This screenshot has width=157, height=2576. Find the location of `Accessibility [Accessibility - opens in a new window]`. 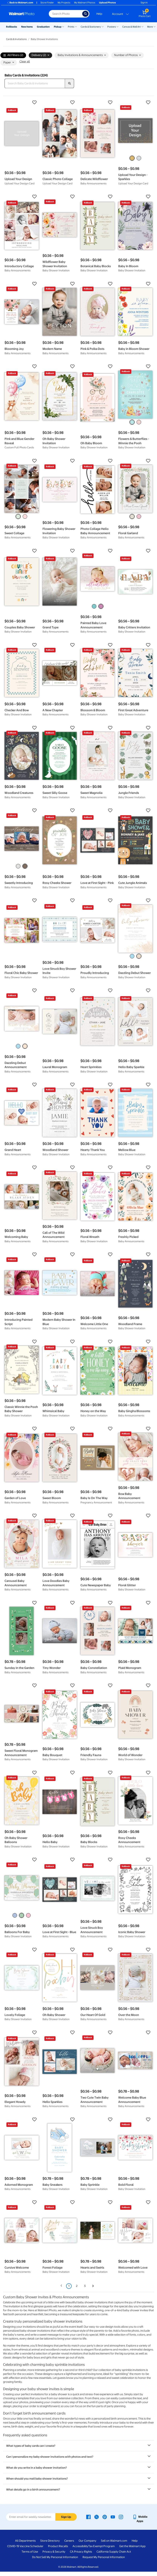

Accessibility [Accessibility - opens in a new window] is located at coordinates (80, 2546).